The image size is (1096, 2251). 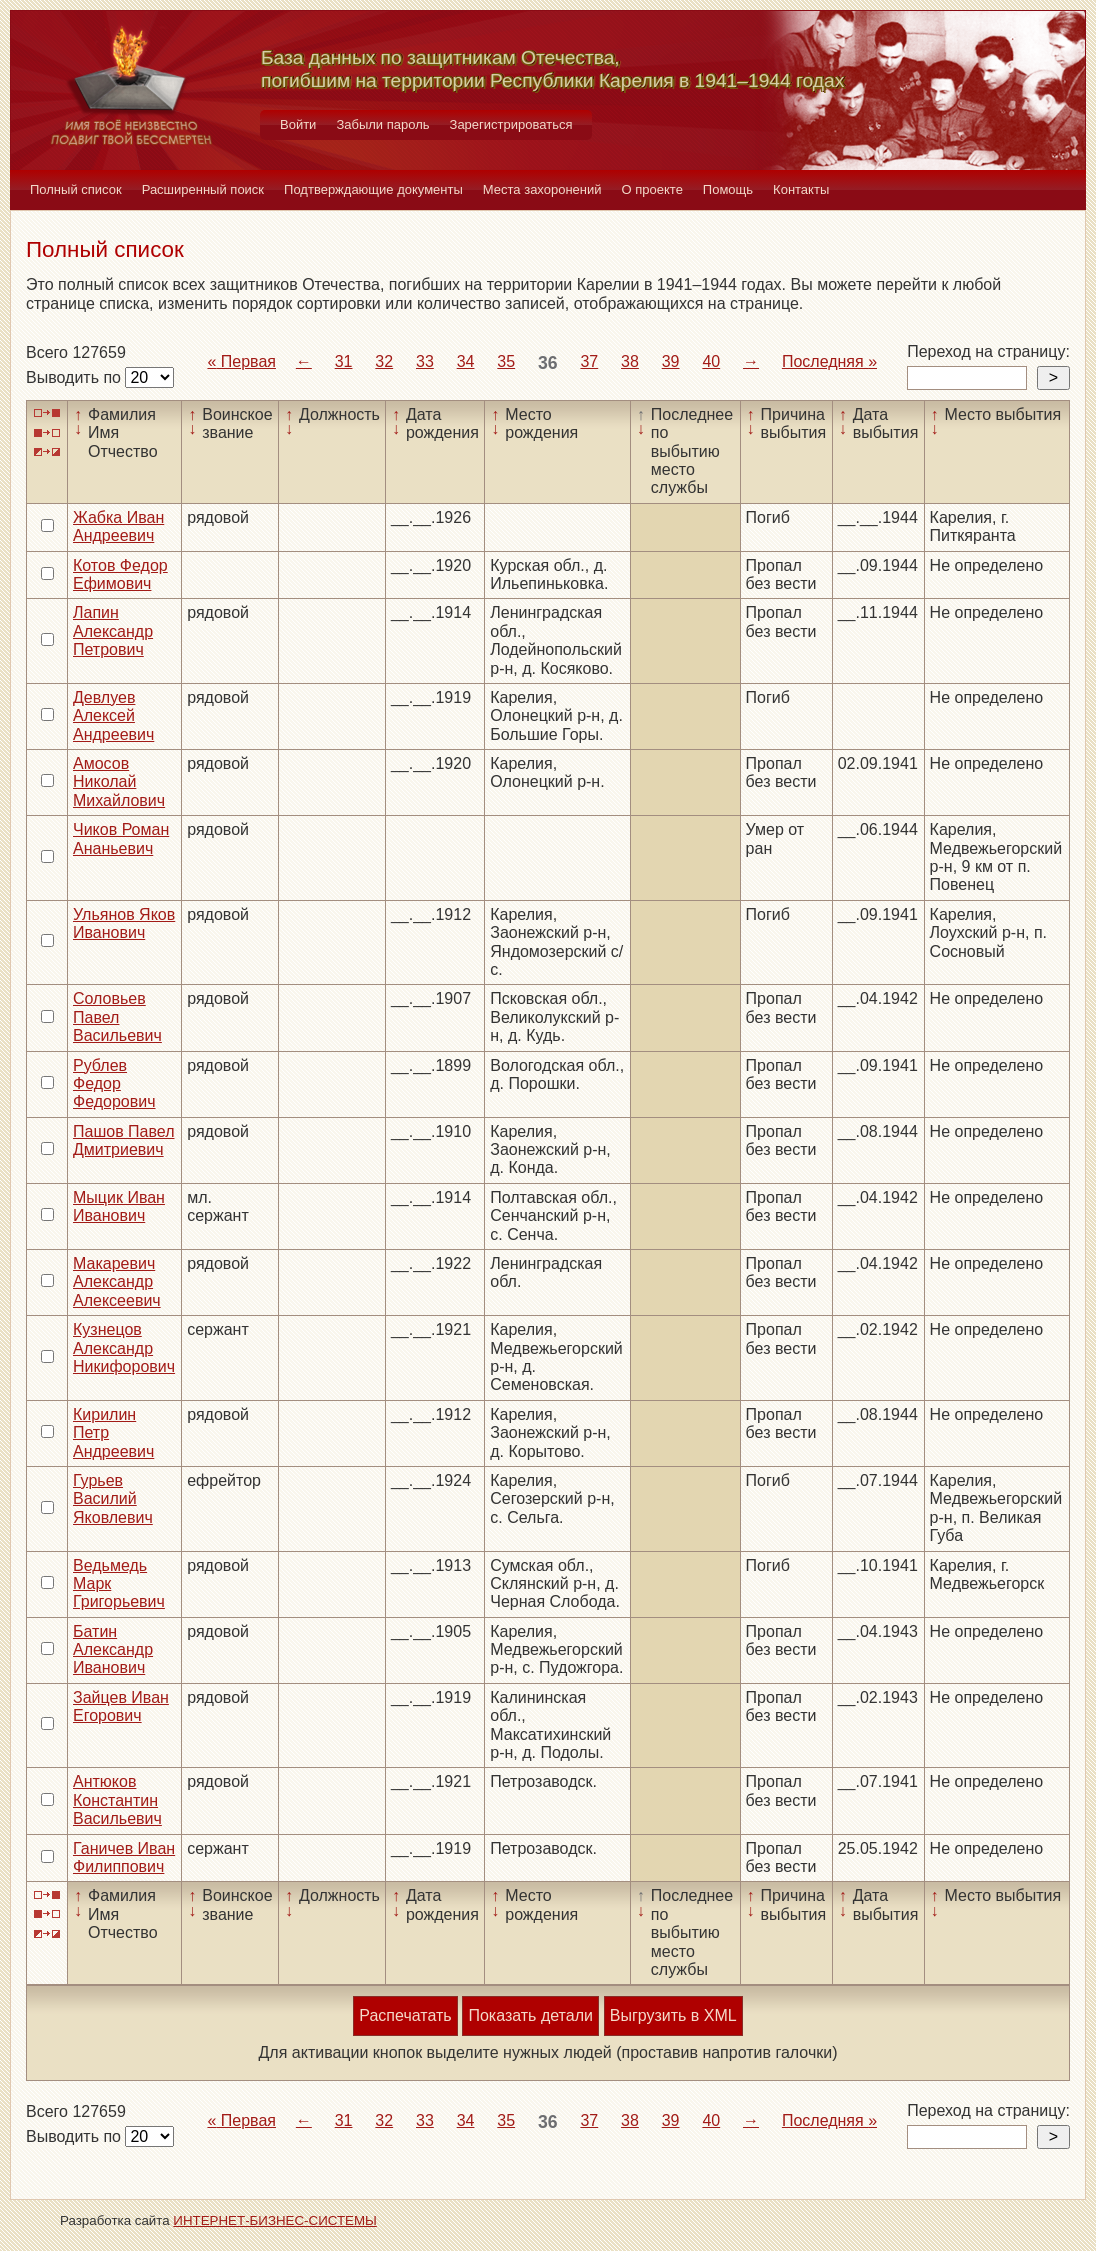 What do you see at coordinates (119, 1206) in the screenshot?
I see `Мыцик Иван Иванович` at bounding box center [119, 1206].